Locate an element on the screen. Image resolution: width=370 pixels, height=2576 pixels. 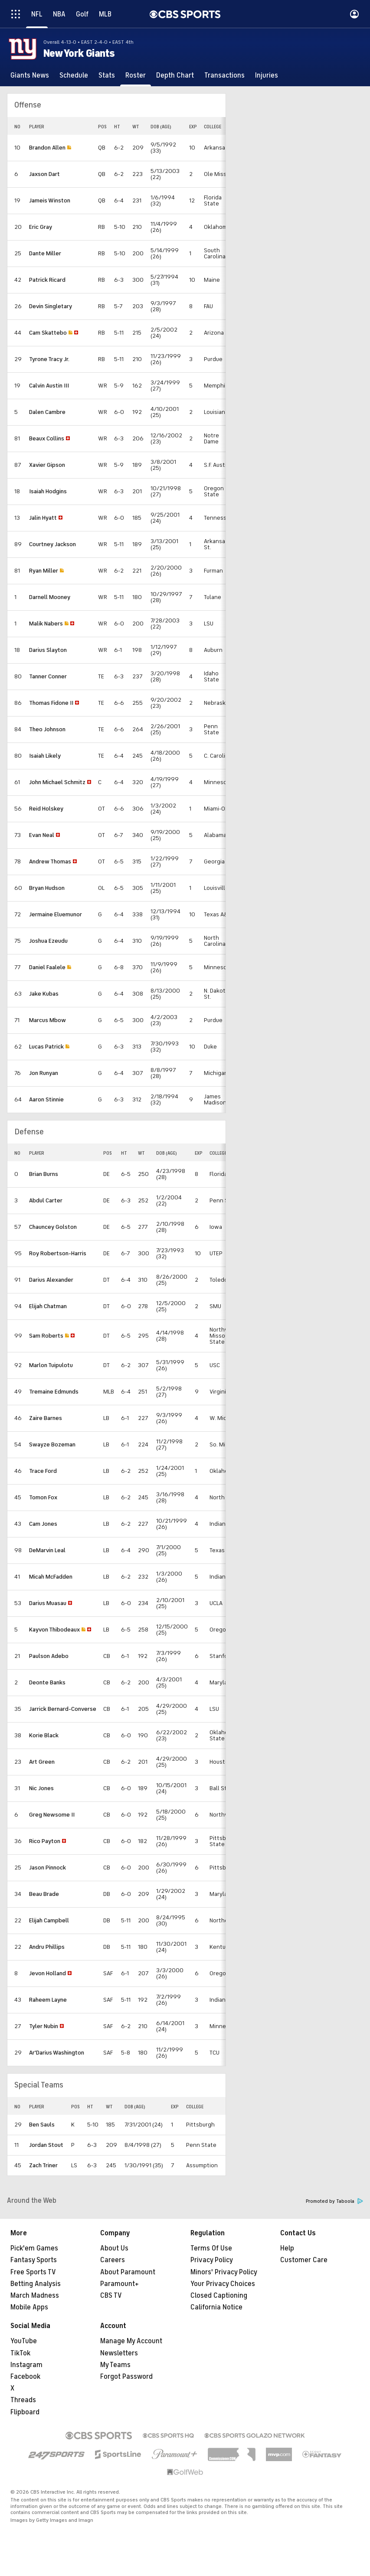
Daniel Faalele is located at coordinates (47, 967).